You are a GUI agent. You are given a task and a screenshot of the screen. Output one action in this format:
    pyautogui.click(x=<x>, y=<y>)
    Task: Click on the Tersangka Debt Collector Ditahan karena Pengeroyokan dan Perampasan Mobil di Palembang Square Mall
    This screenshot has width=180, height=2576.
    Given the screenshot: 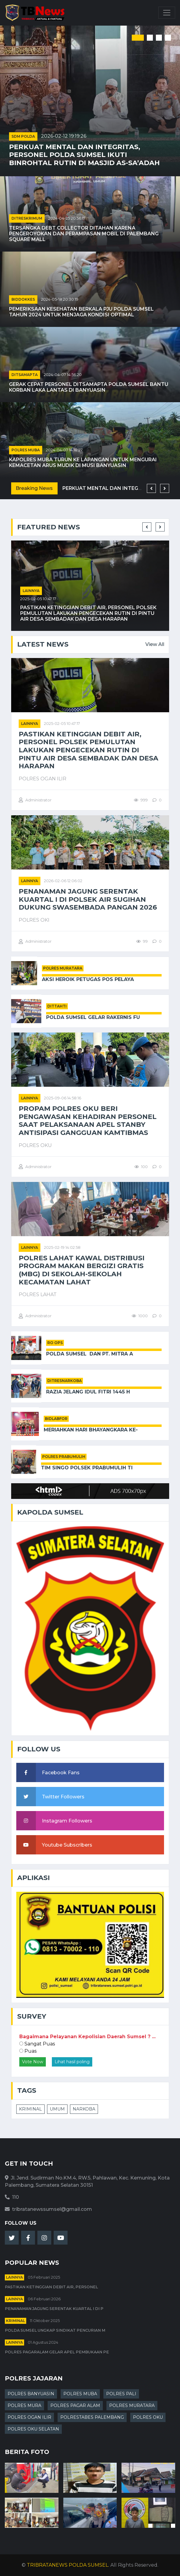 What is the action you would take?
    pyautogui.click(x=84, y=233)
    